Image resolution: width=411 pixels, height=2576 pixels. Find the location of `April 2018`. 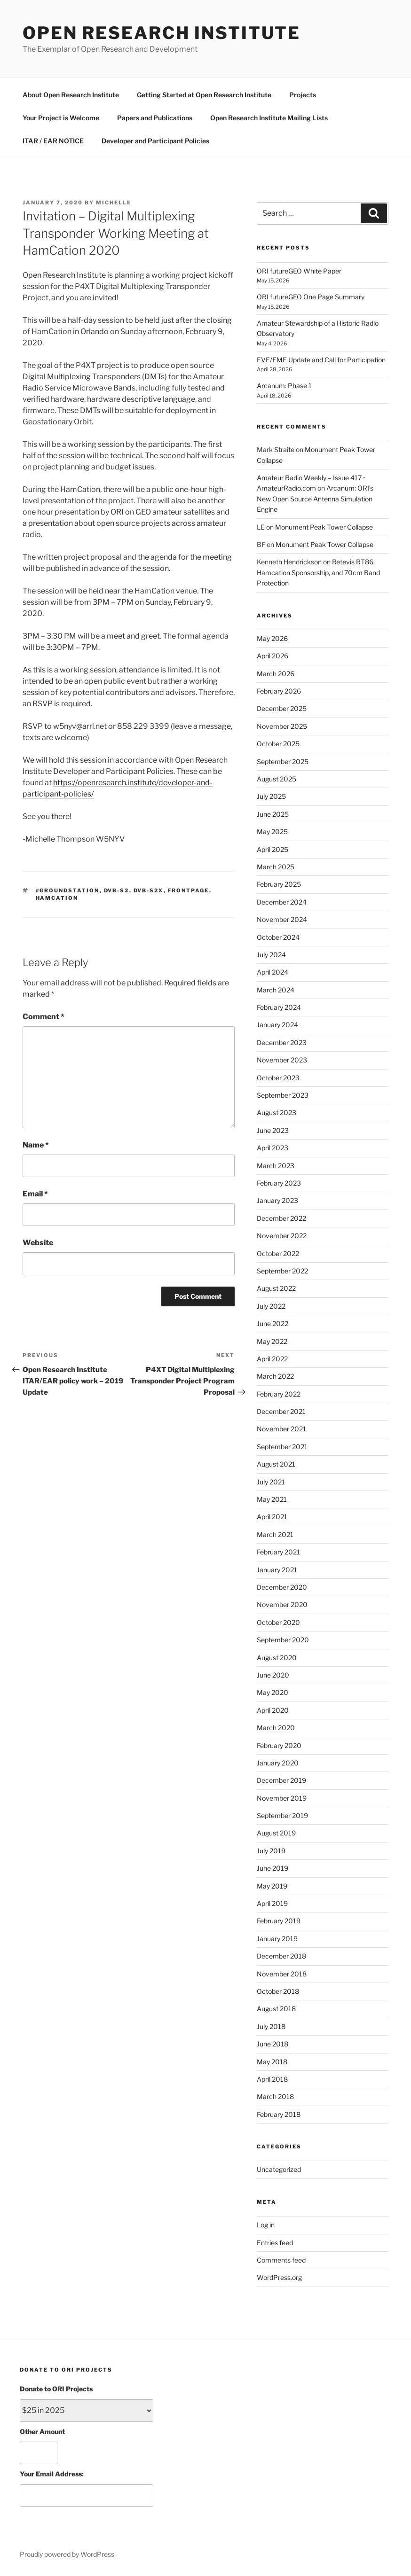

April 2018 is located at coordinates (272, 2079).